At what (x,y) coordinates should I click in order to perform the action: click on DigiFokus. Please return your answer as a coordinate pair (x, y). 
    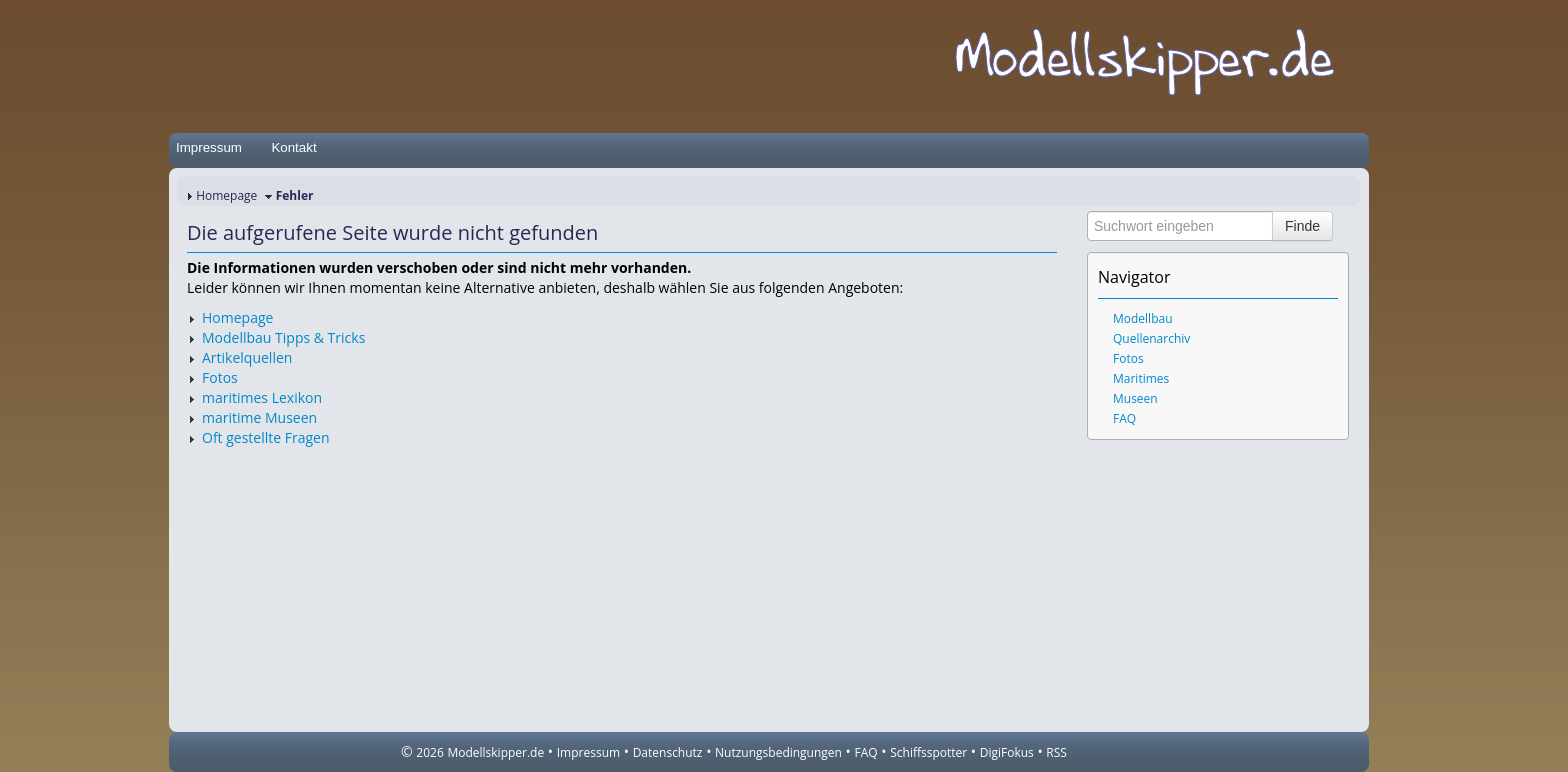
    Looking at the image, I should click on (1007, 752).